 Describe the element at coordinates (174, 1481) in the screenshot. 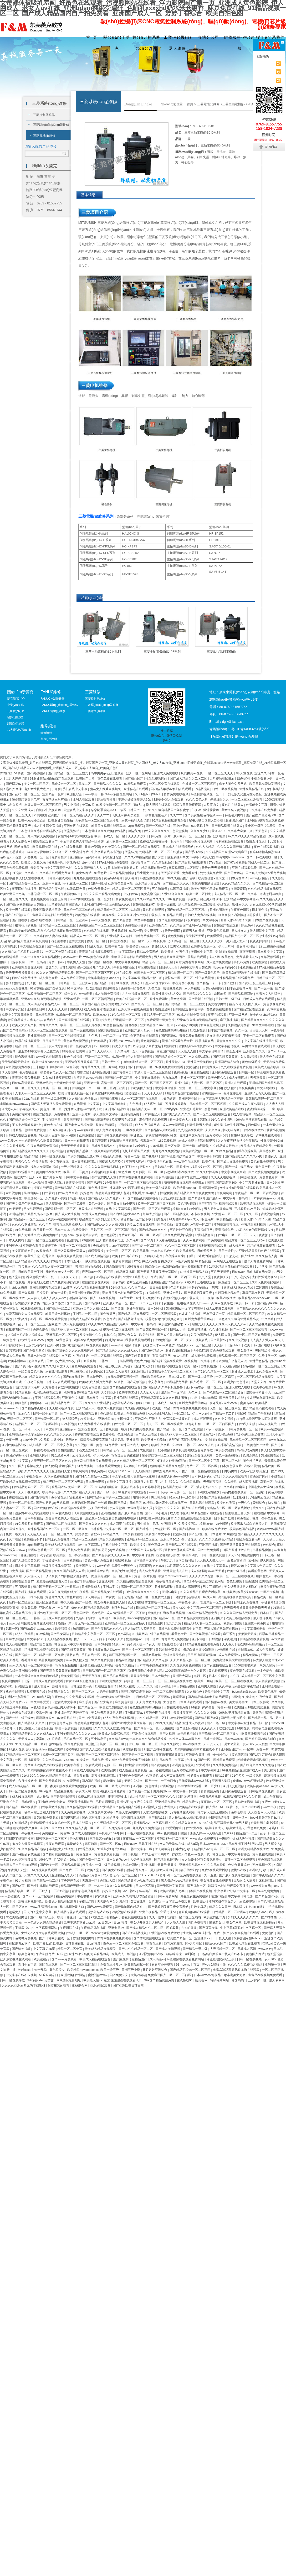

I see `狠久久` at that location.